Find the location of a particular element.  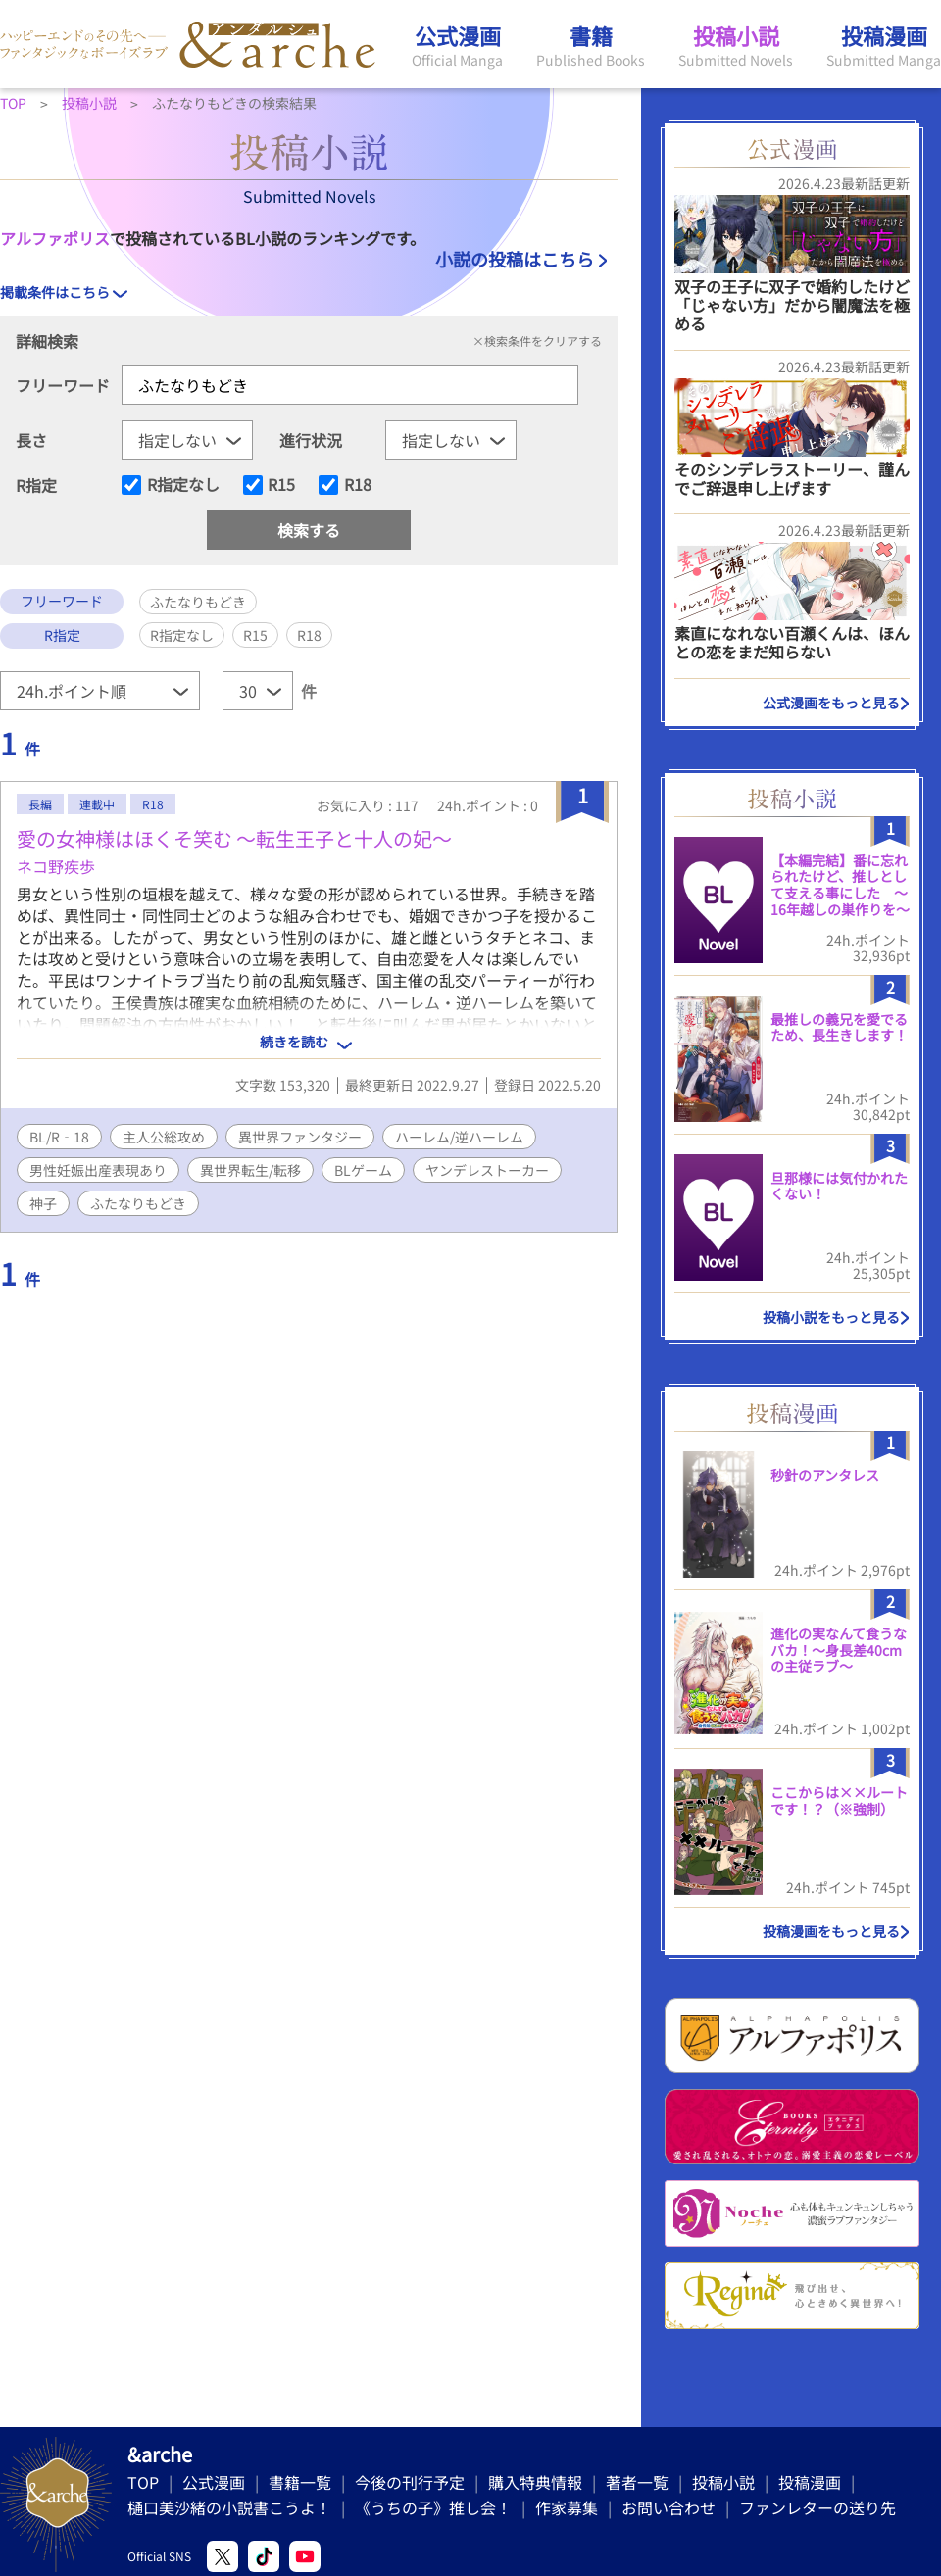

ふたなりもどき is located at coordinates (138, 1203).